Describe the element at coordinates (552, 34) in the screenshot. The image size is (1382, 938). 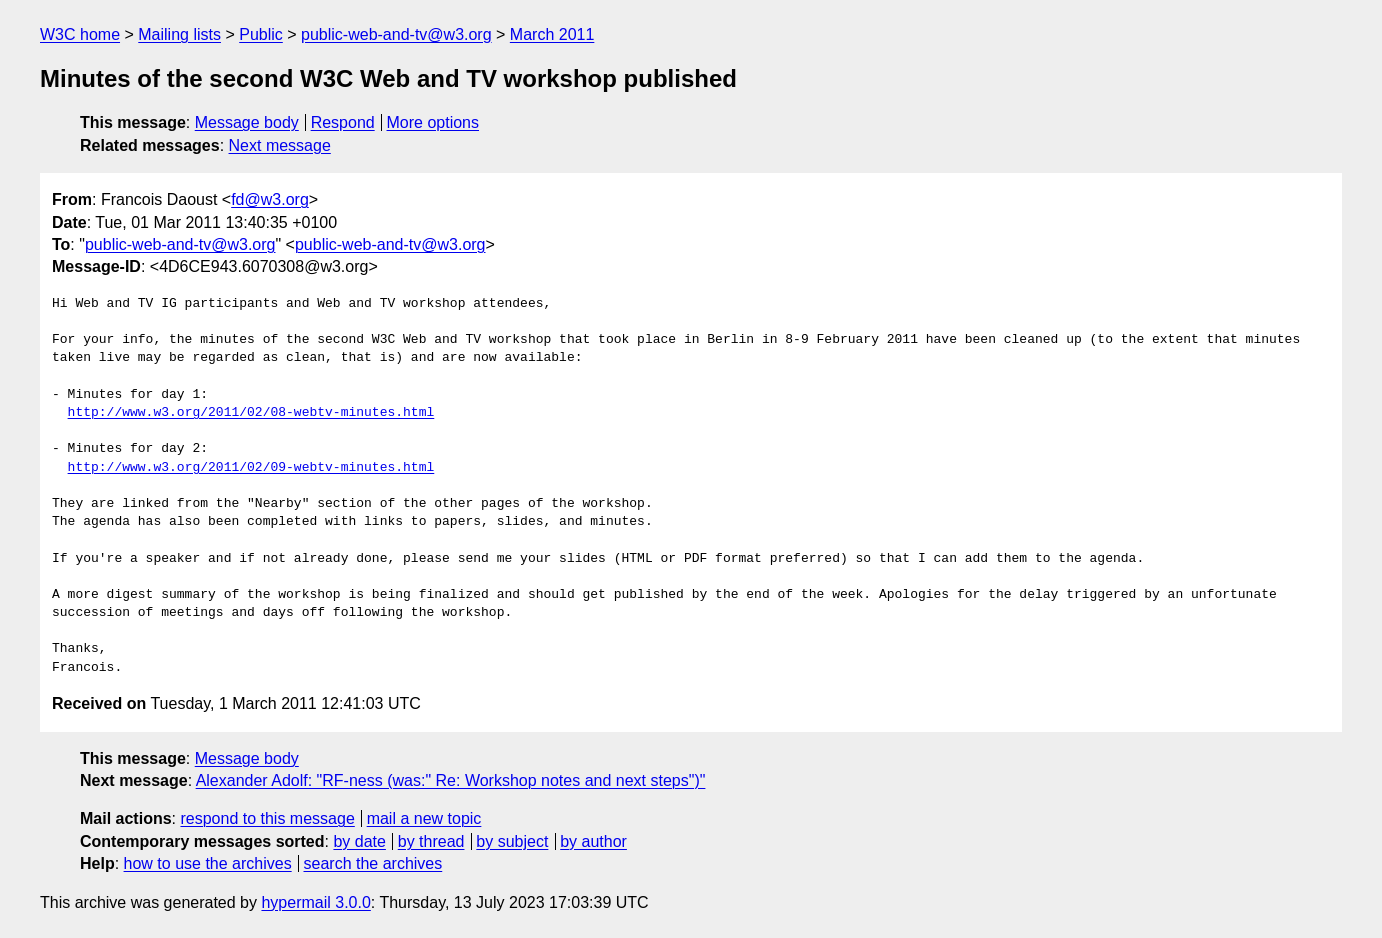
I see `March 2011` at that location.